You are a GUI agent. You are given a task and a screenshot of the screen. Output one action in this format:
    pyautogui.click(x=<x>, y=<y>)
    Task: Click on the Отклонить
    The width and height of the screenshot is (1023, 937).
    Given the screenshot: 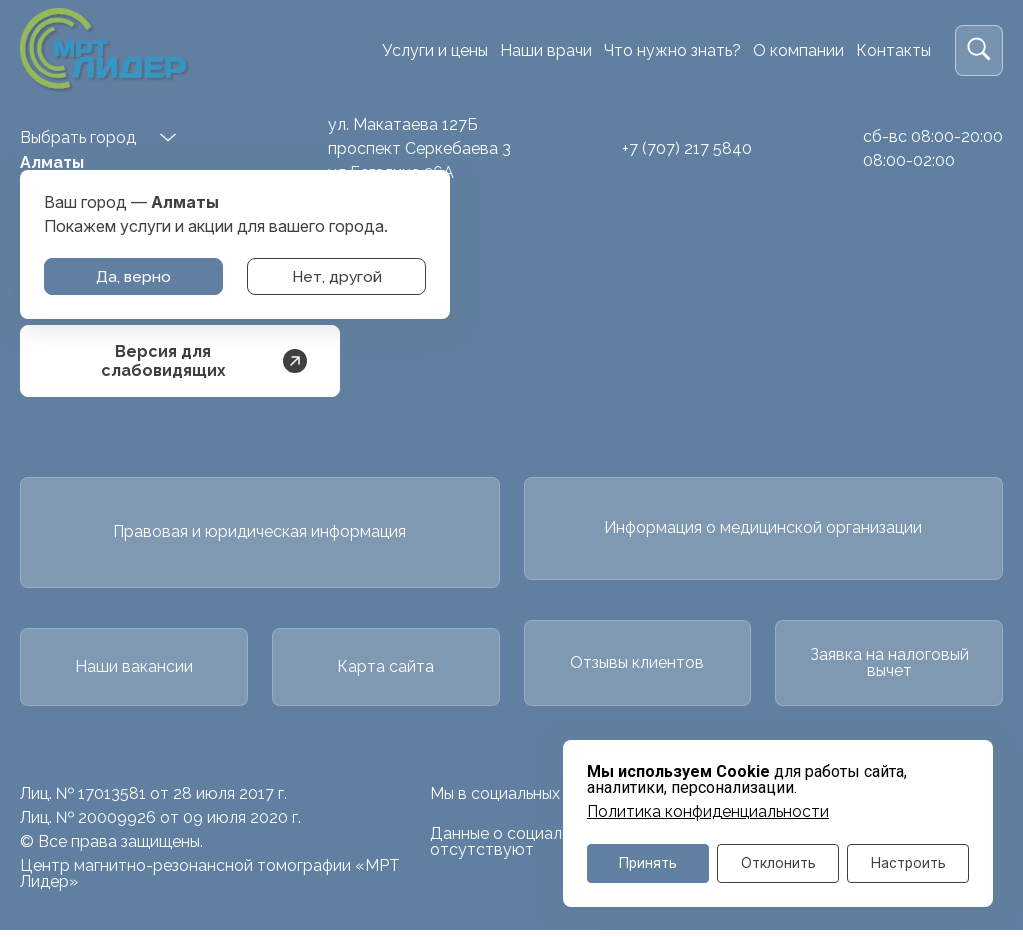 What is the action you would take?
    pyautogui.click(x=778, y=862)
    